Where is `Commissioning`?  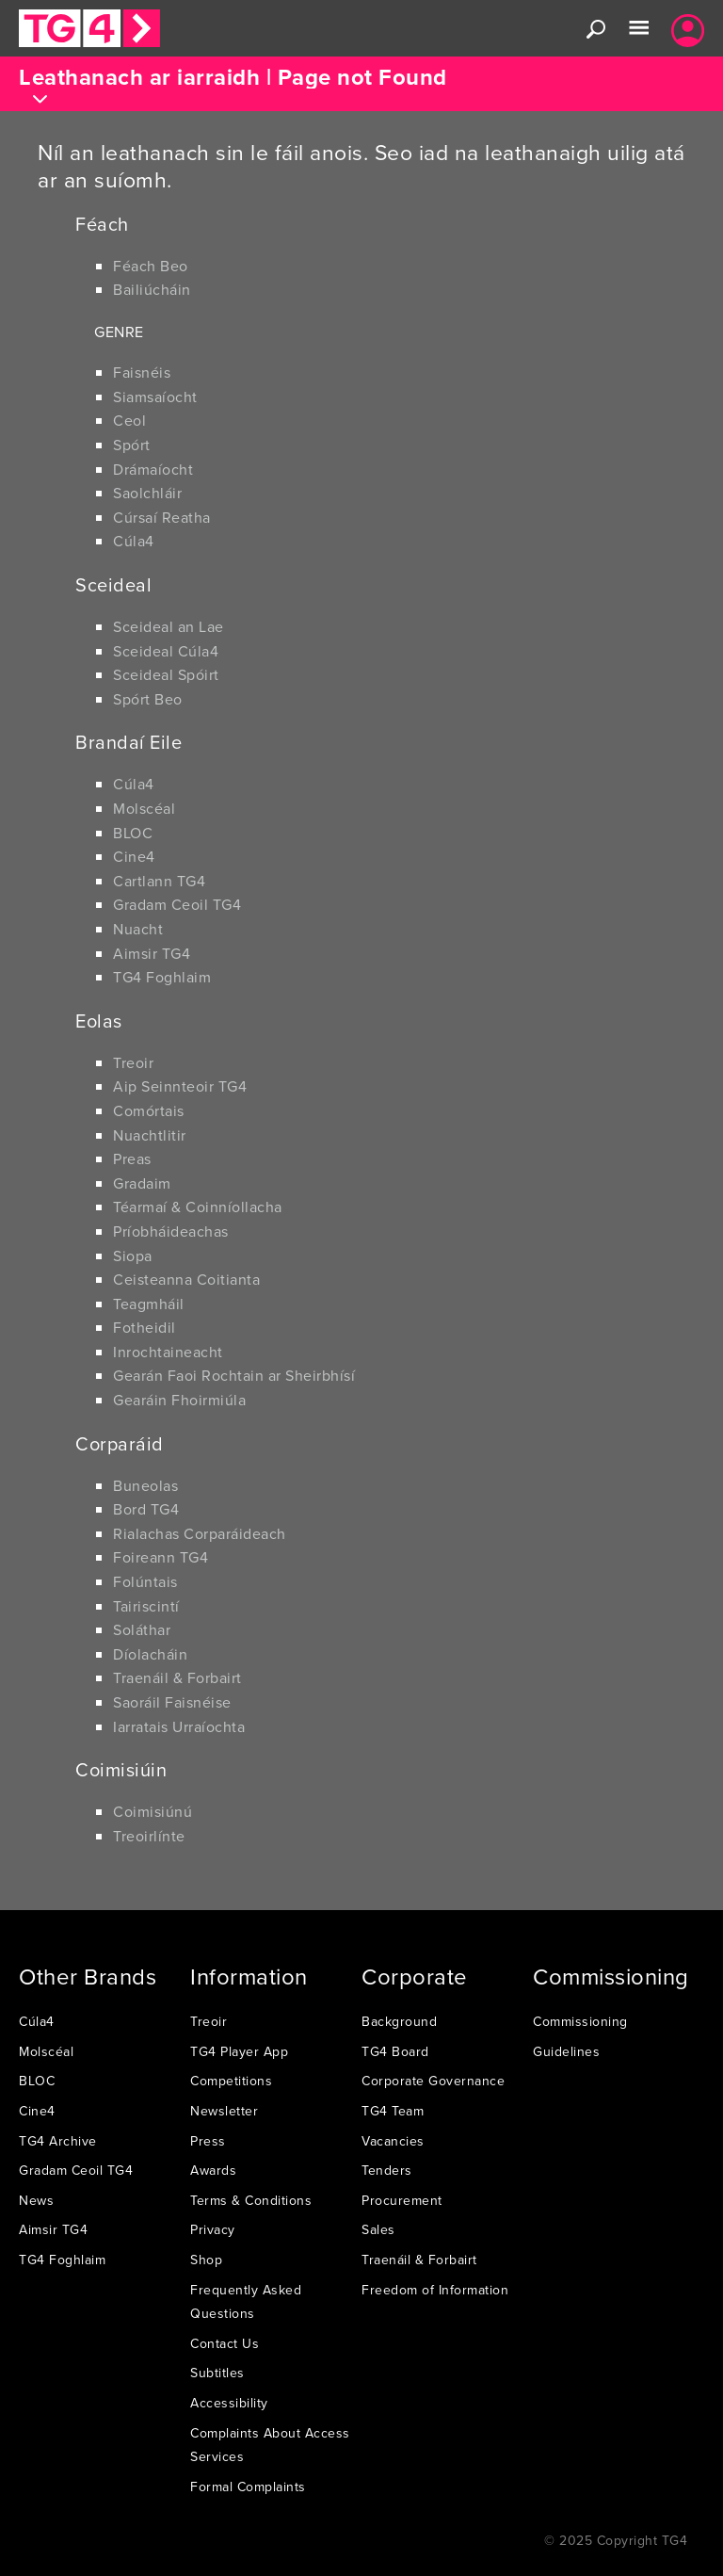
Commissioning is located at coordinates (580, 2021).